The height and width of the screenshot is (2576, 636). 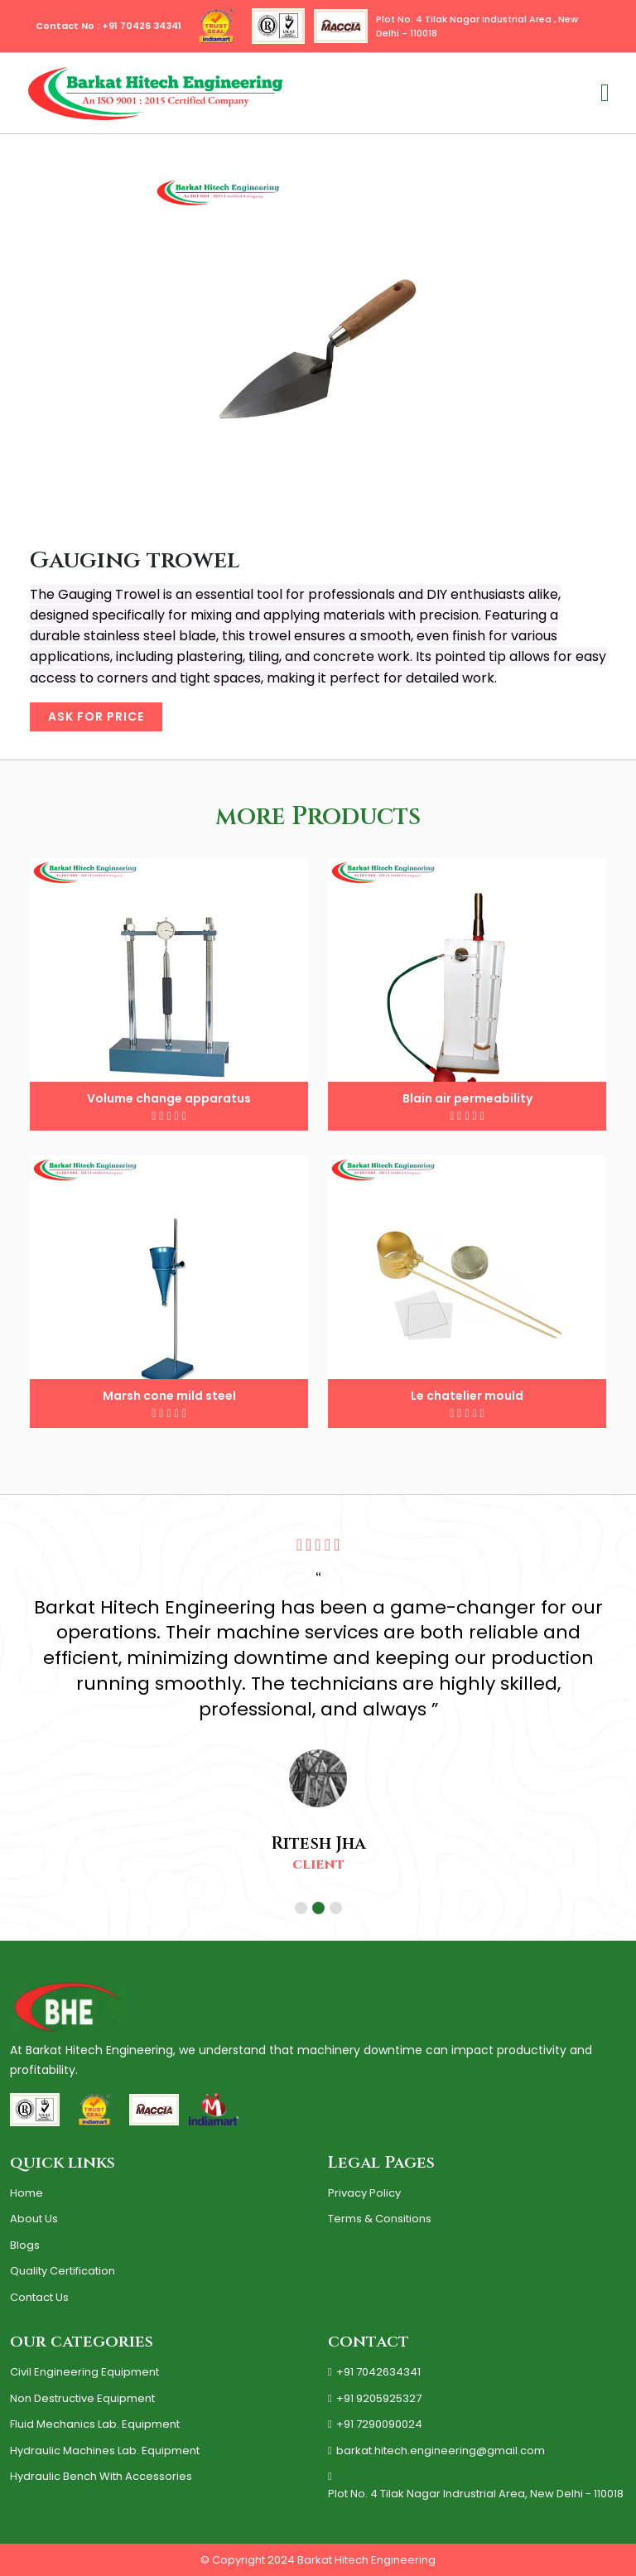 What do you see at coordinates (364, 2193) in the screenshot?
I see `Privacy policy` at bounding box center [364, 2193].